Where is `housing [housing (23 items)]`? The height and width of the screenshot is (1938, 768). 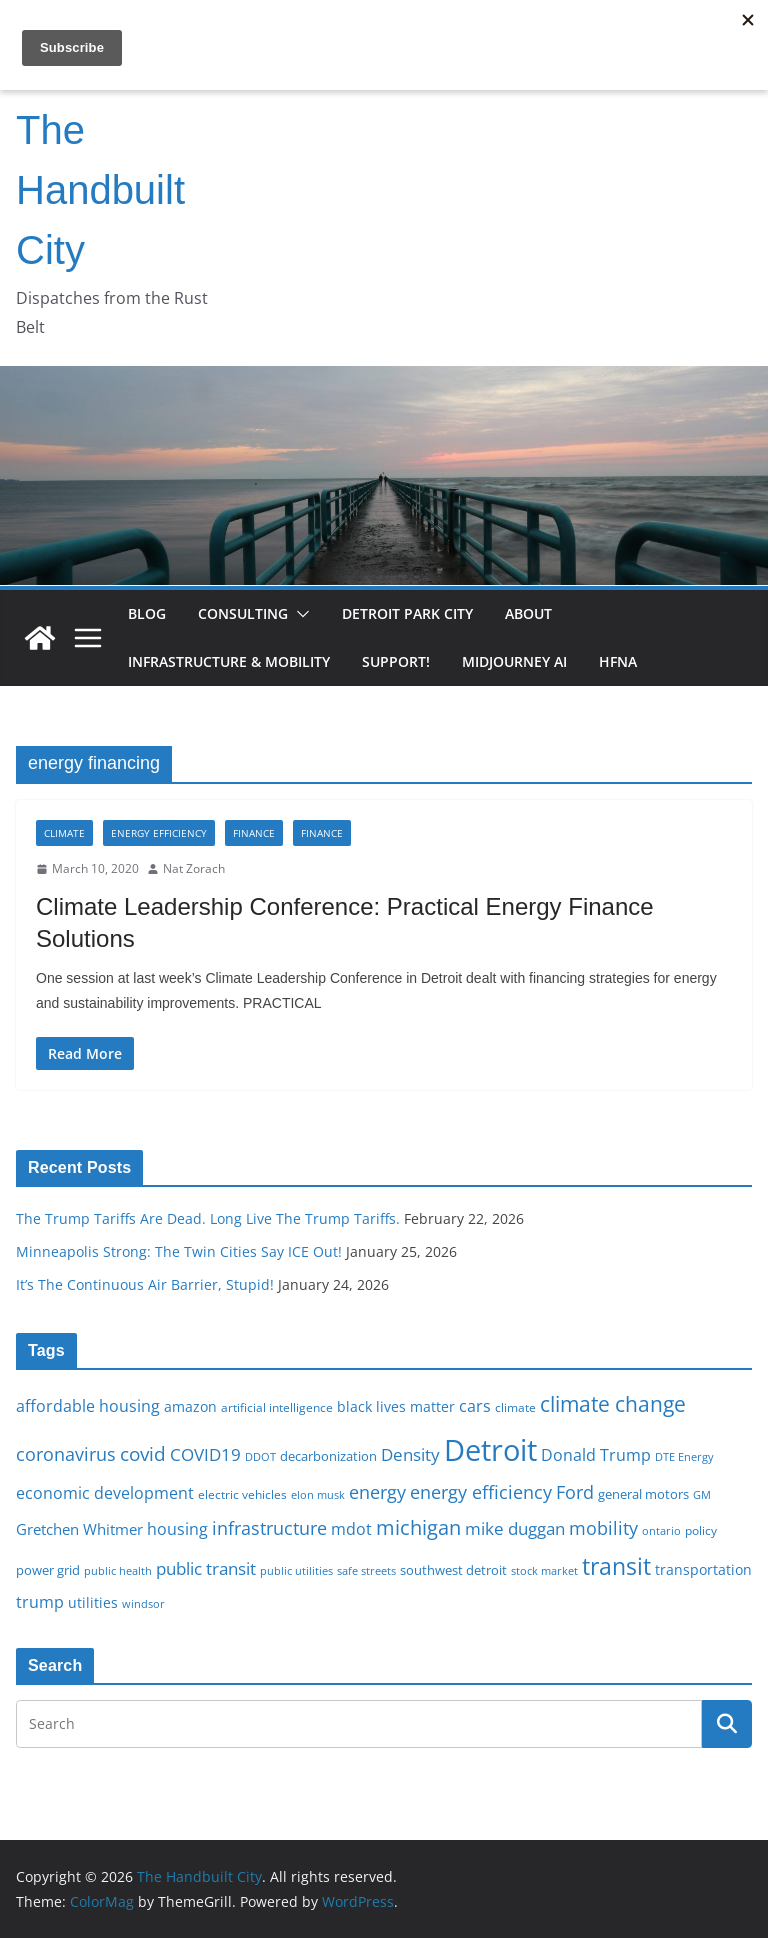
housing [housing (23 items)] is located at coordinates (177, 1529).